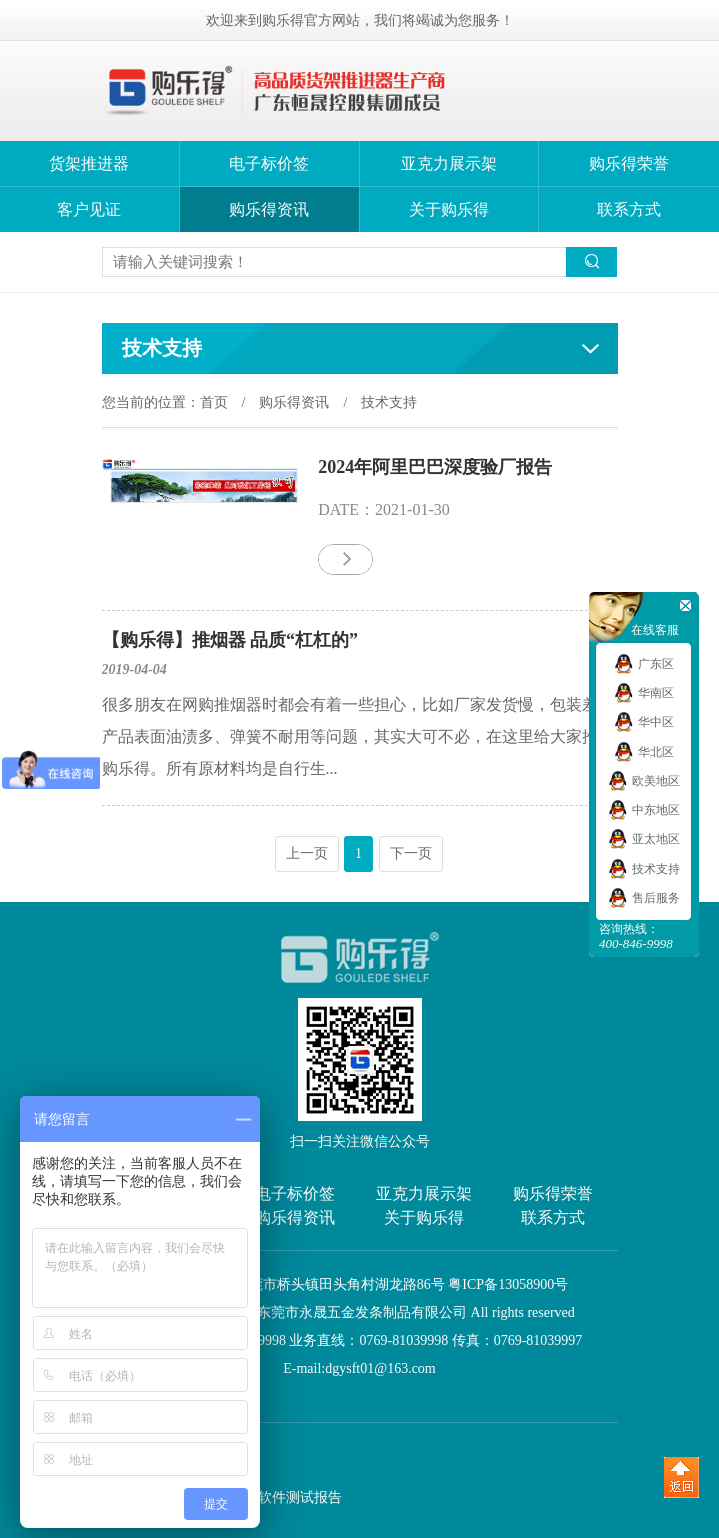 Image resolution: width=719 pixels, height=1538 pixels. What do you see at coordinates (449, 163) in the screenshot?
I see `亚克力展示架` at bounding box center [449, 163].